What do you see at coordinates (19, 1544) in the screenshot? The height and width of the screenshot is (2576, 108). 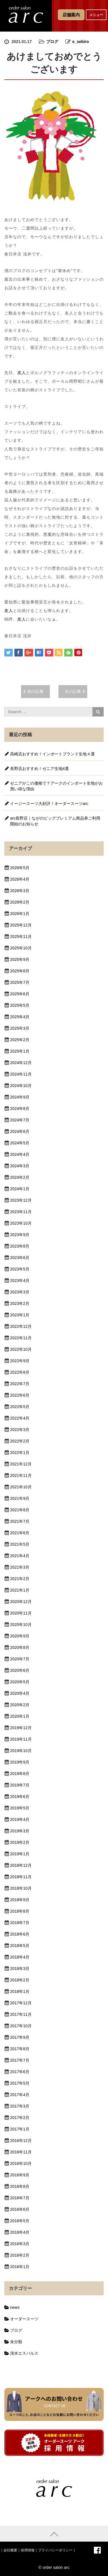 I see `2021年5月` at bounding box center [19, 1544].